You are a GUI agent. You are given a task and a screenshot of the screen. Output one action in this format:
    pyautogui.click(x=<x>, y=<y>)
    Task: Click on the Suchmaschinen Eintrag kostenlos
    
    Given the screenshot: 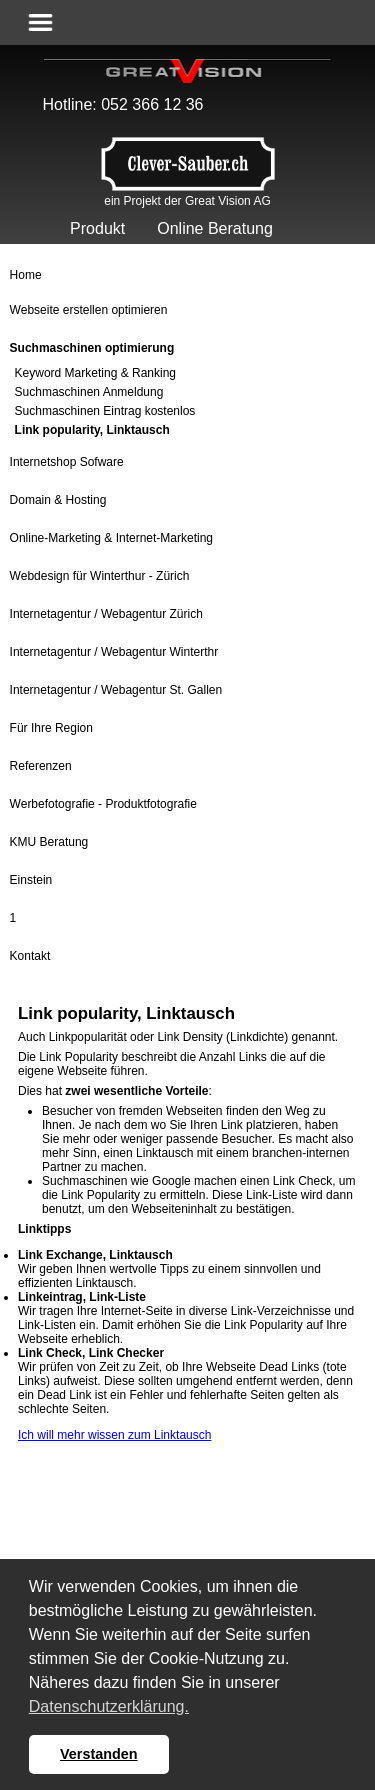 What is the action you would take?
    pyautogui.click(x=105, y=411)
    